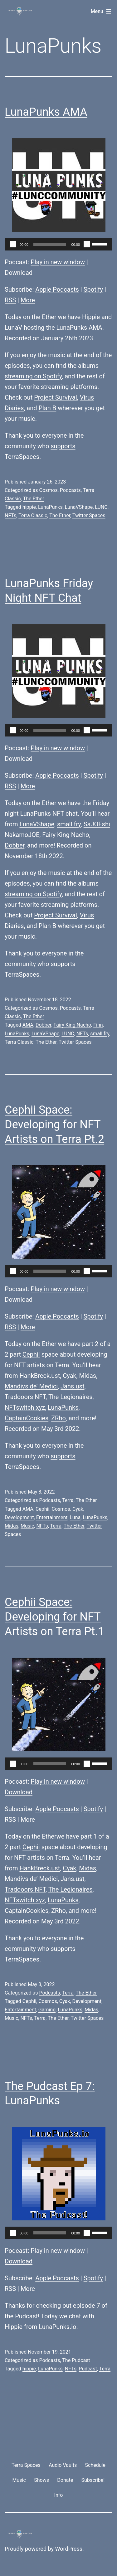  What do you see at coordinates (13, 244) in the screenshot?
I see `[Play]` at bounding box center [13, 244].